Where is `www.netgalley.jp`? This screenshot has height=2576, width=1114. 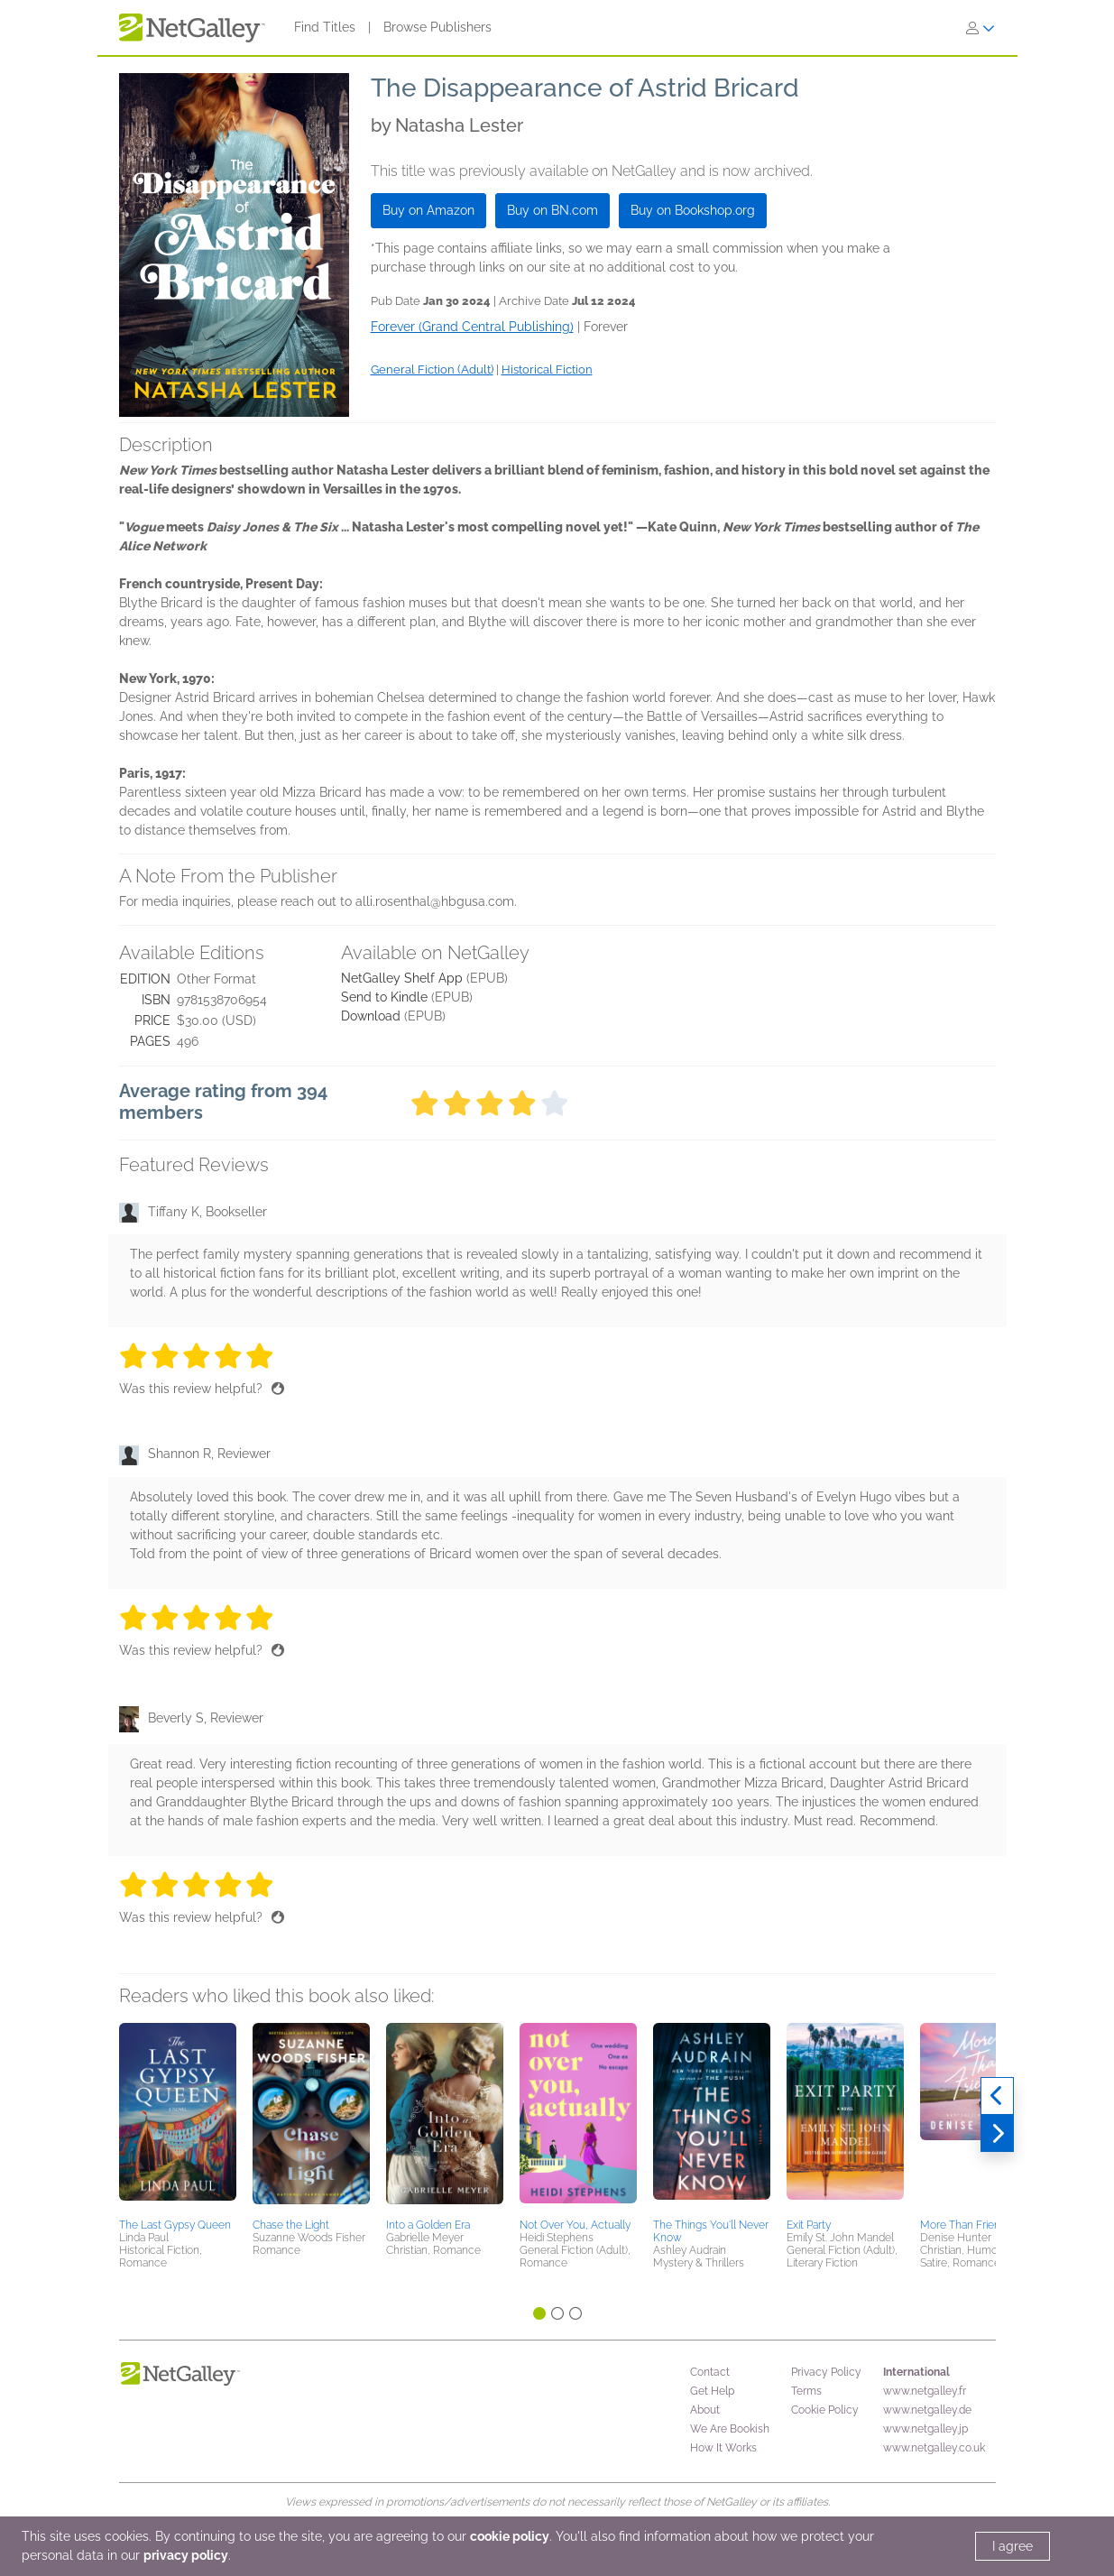
www.netgalley.jp is located at coordinates (925, 2429).